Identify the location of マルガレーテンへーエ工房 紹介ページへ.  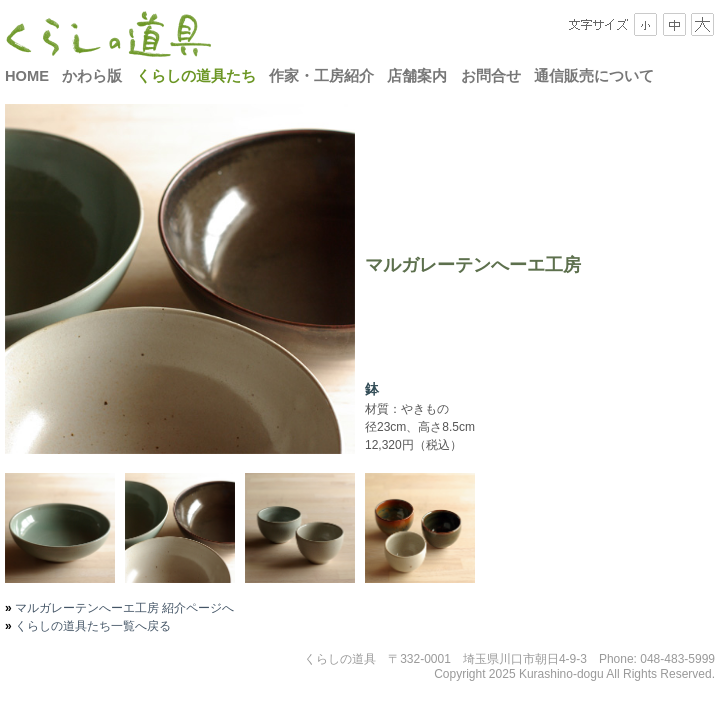
(123, 608).